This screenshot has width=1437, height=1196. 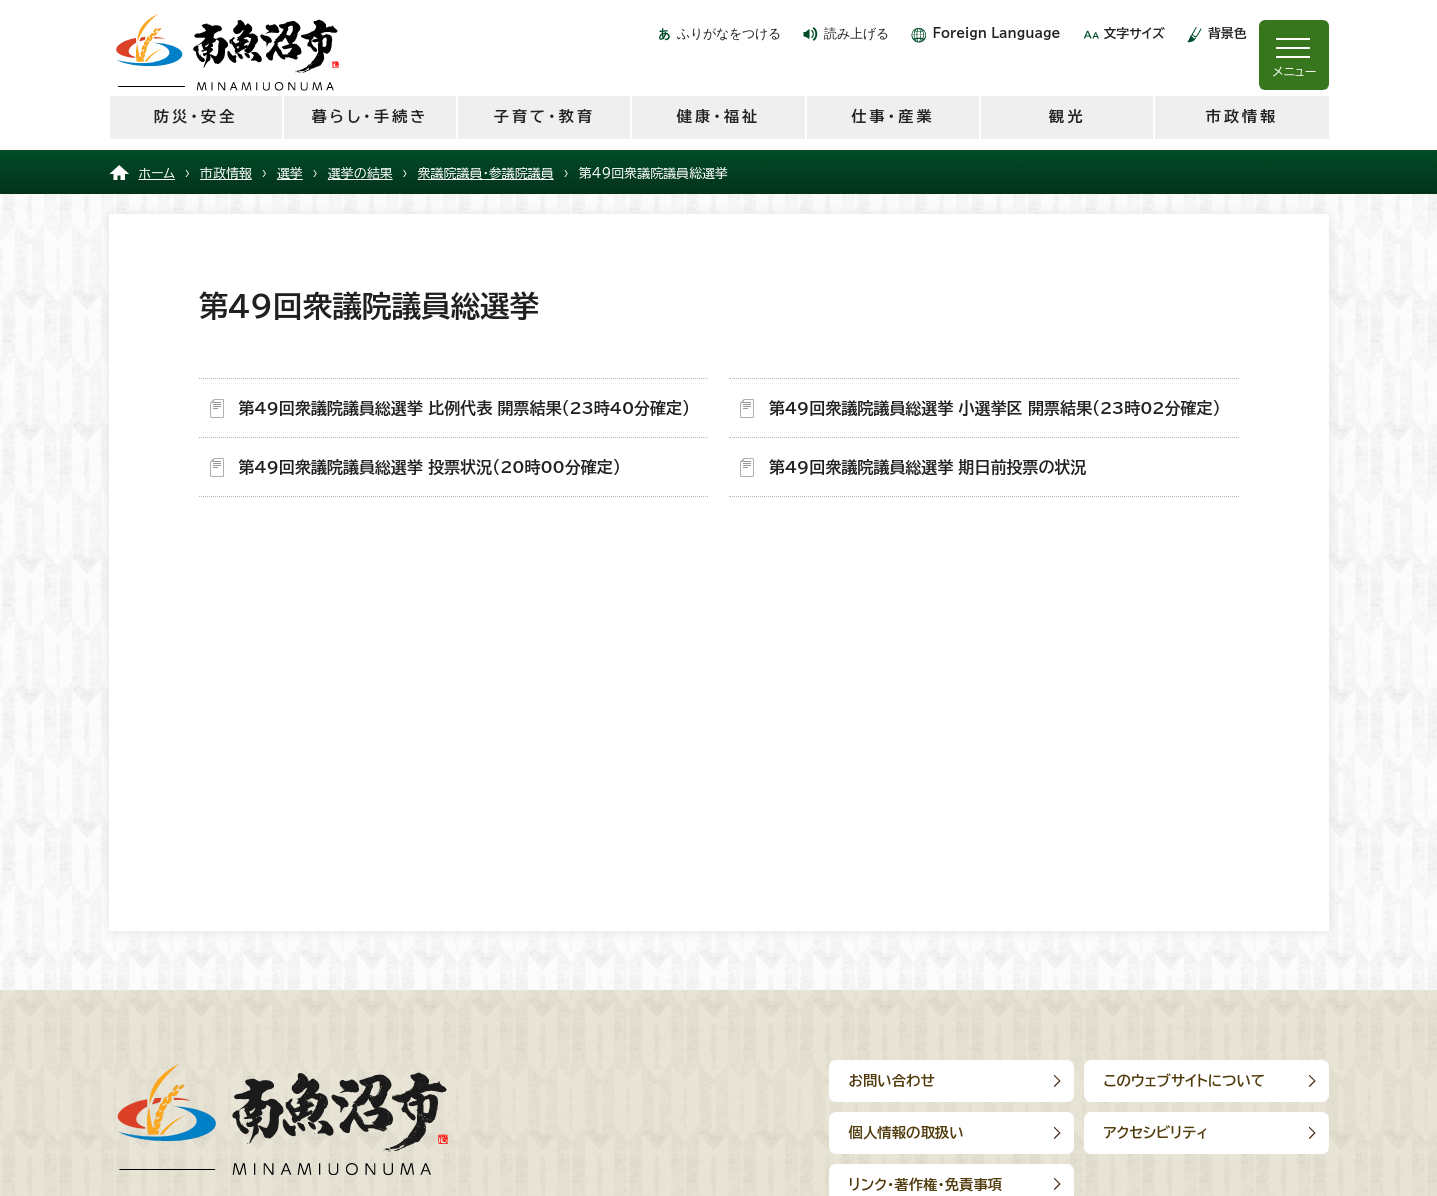 I want to click on 防災・安全, so click(x=195, y=116).